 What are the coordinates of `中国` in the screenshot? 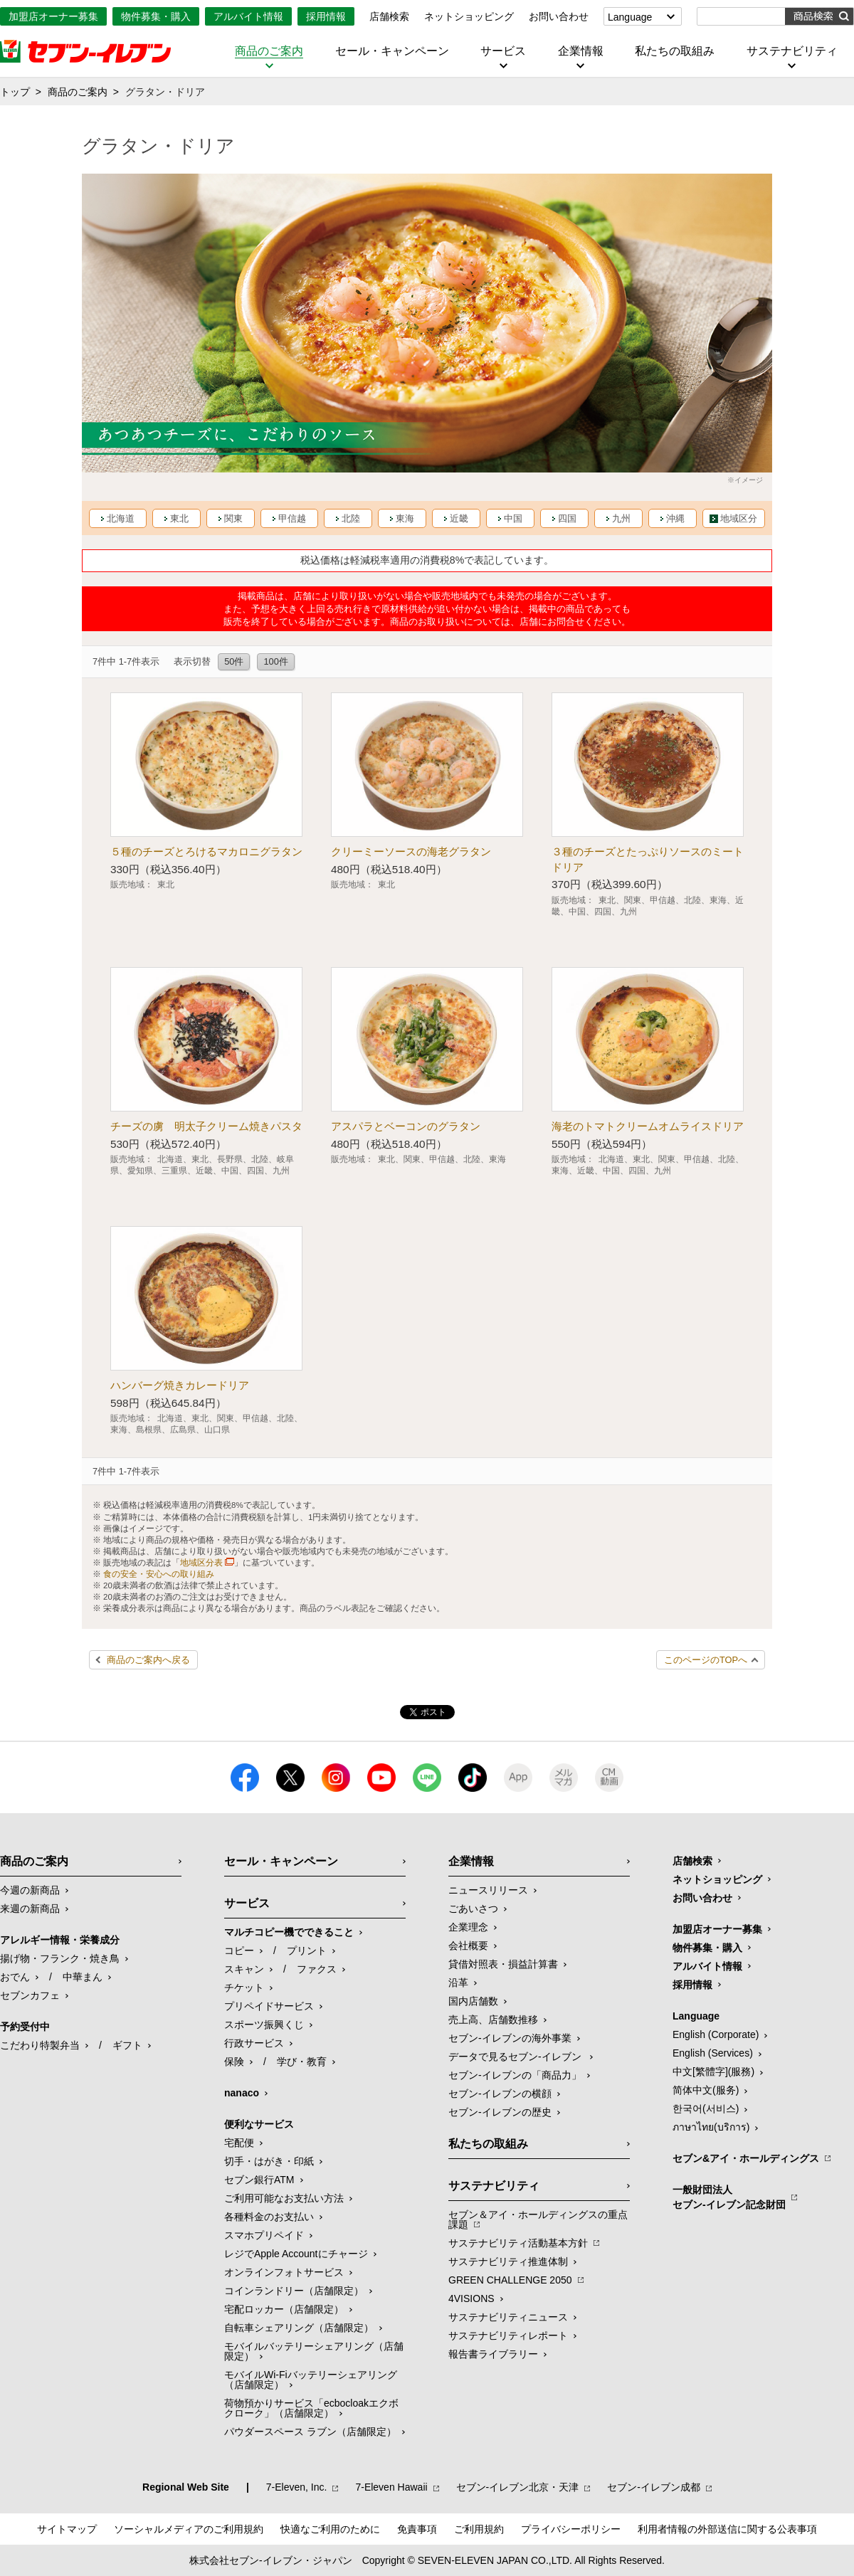 It's located at (513, 518).